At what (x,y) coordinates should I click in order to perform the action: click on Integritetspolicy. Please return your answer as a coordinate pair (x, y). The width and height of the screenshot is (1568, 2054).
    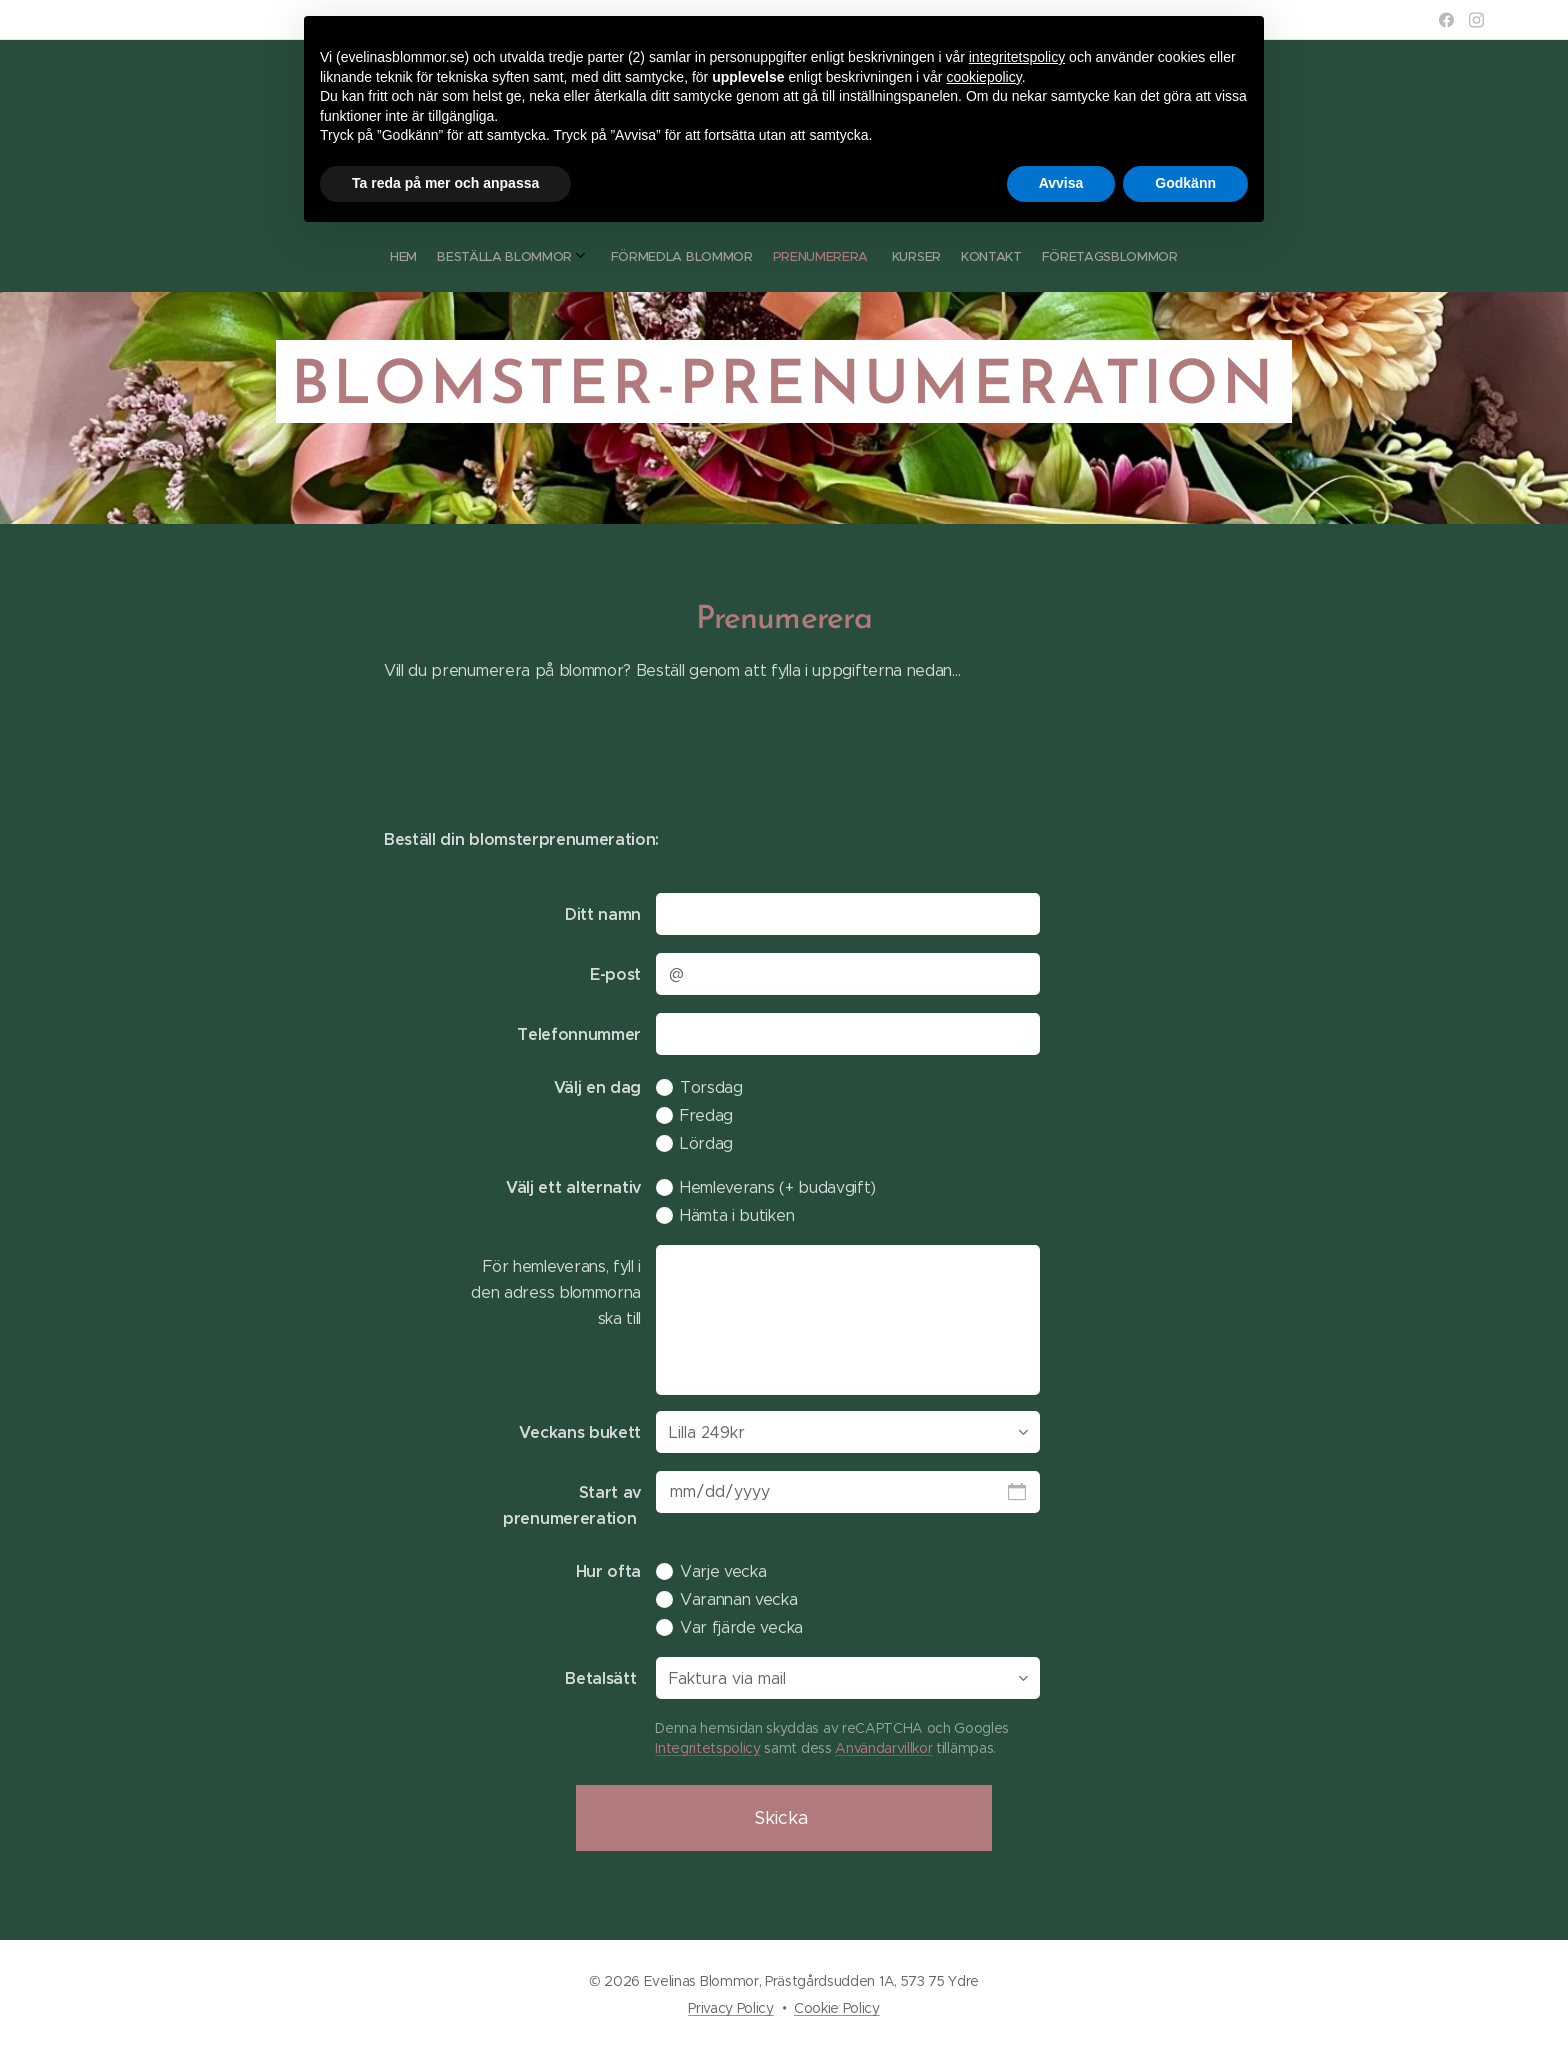
    Looking at the image, I should click on (708, 1747).